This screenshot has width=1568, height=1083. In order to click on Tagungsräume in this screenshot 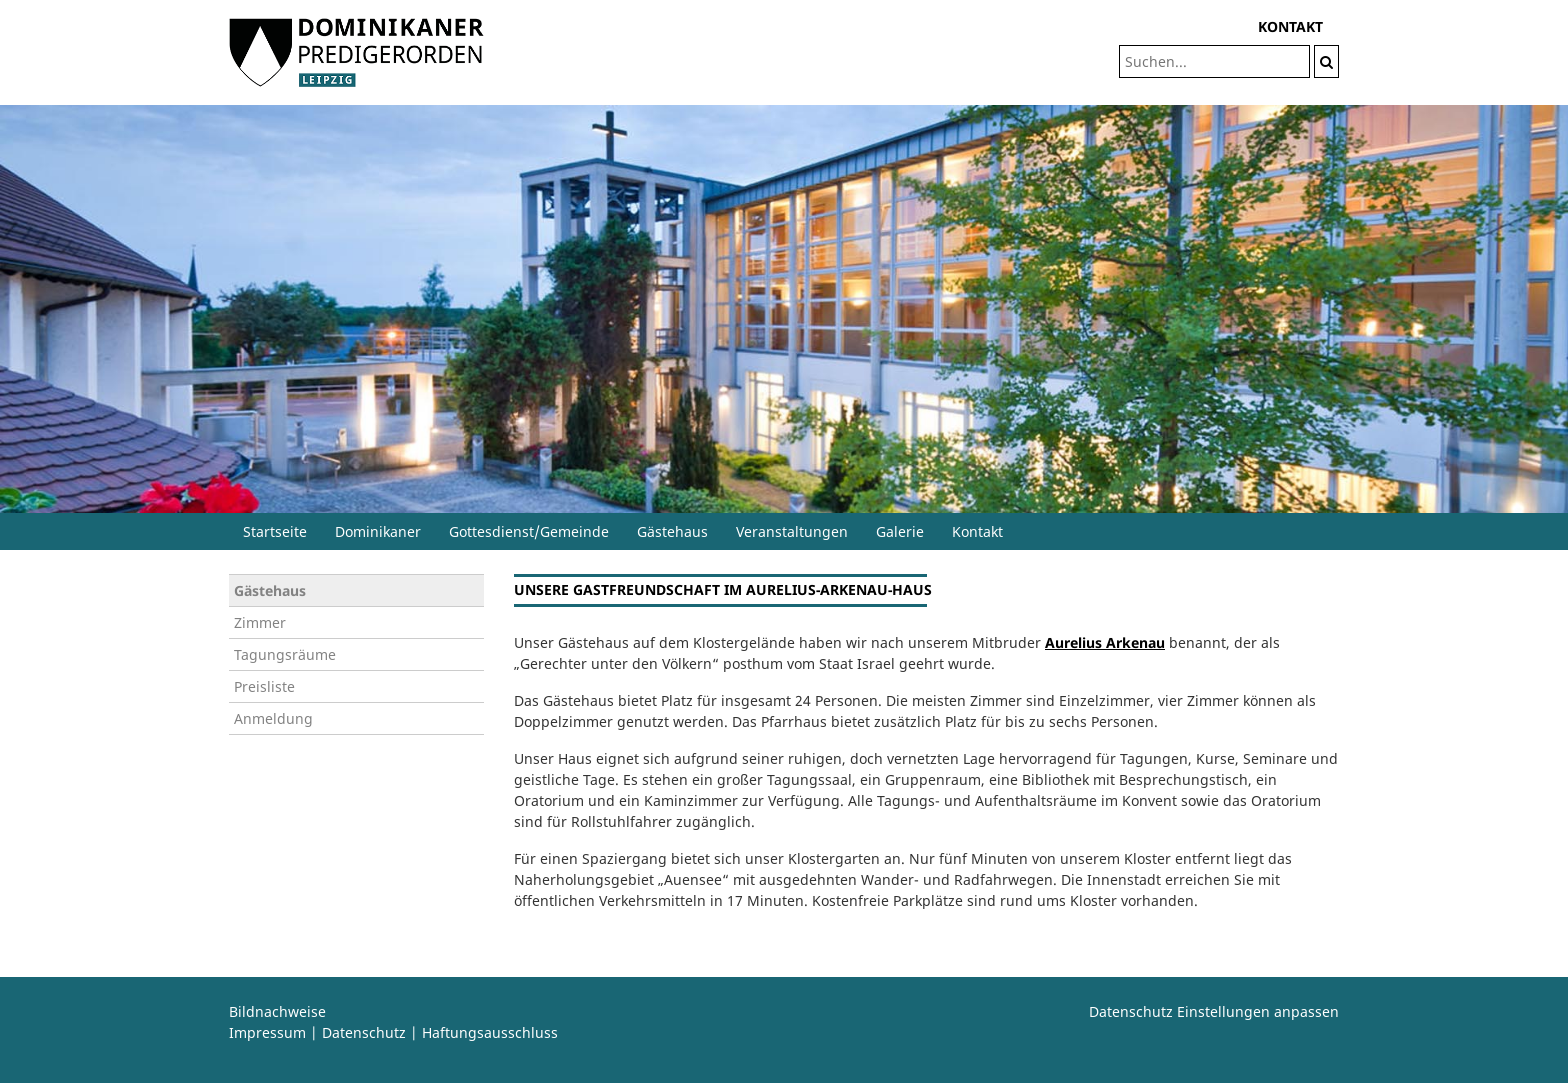, I will do `click(285, 654)`.